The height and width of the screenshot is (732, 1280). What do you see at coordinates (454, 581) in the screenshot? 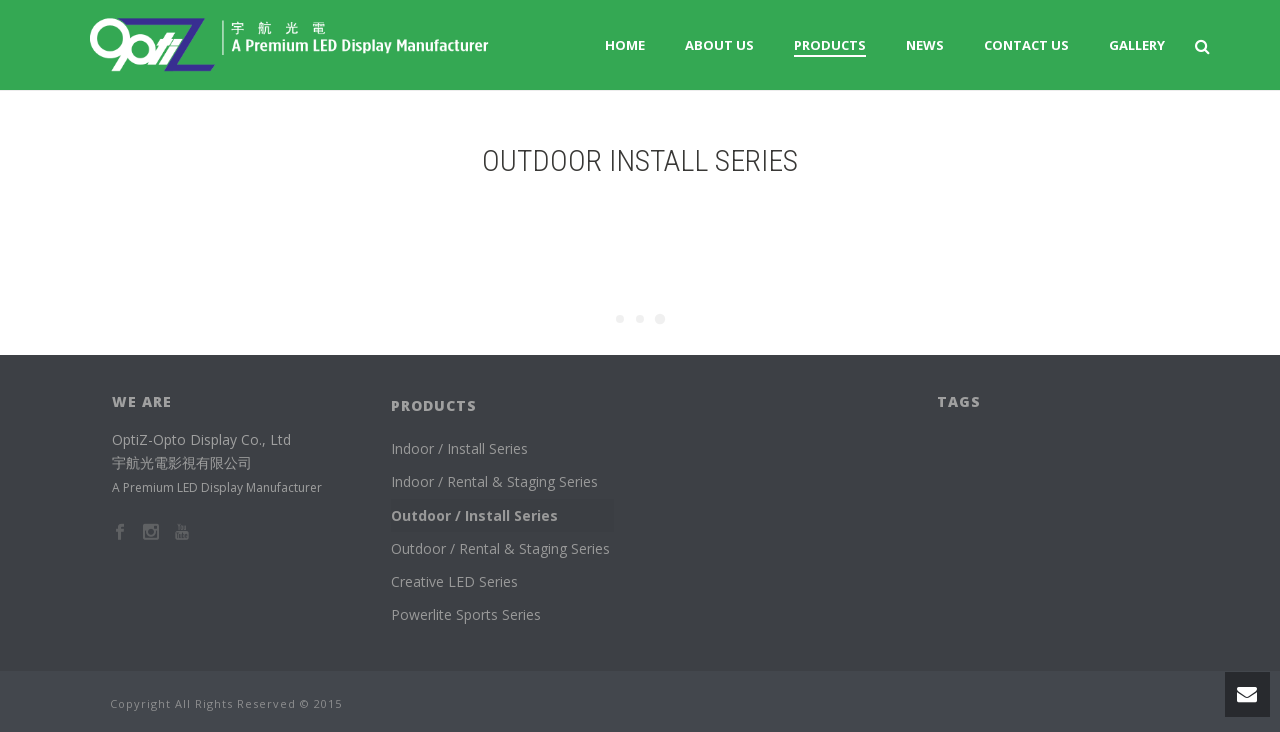
I see `Creative LED Series` at bounding box center [454, 581].